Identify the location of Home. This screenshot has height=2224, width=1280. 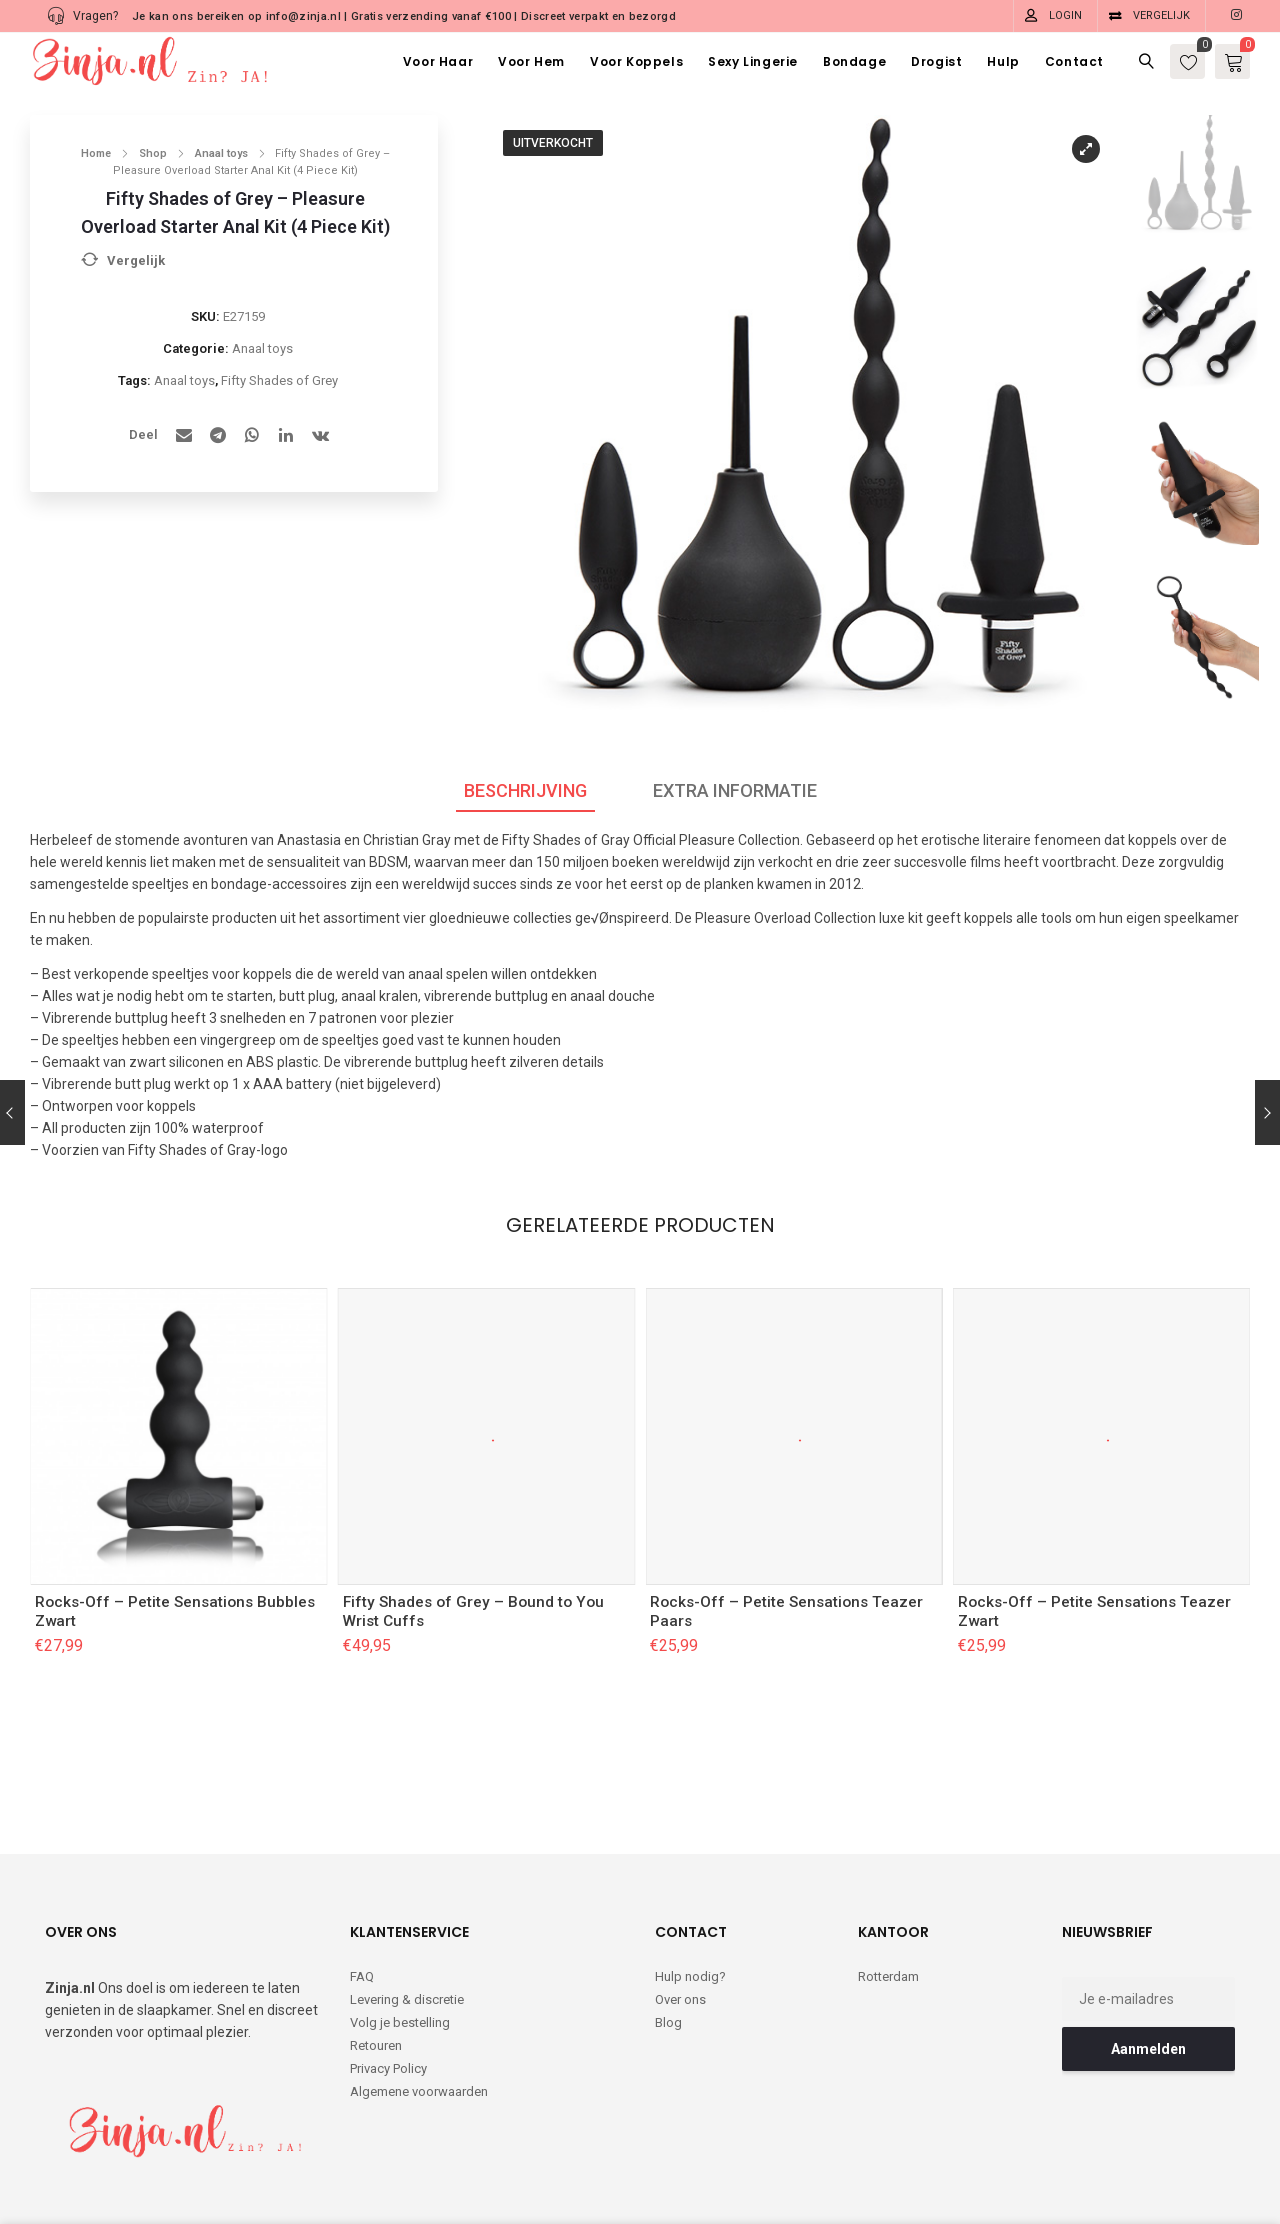
(96, 153).